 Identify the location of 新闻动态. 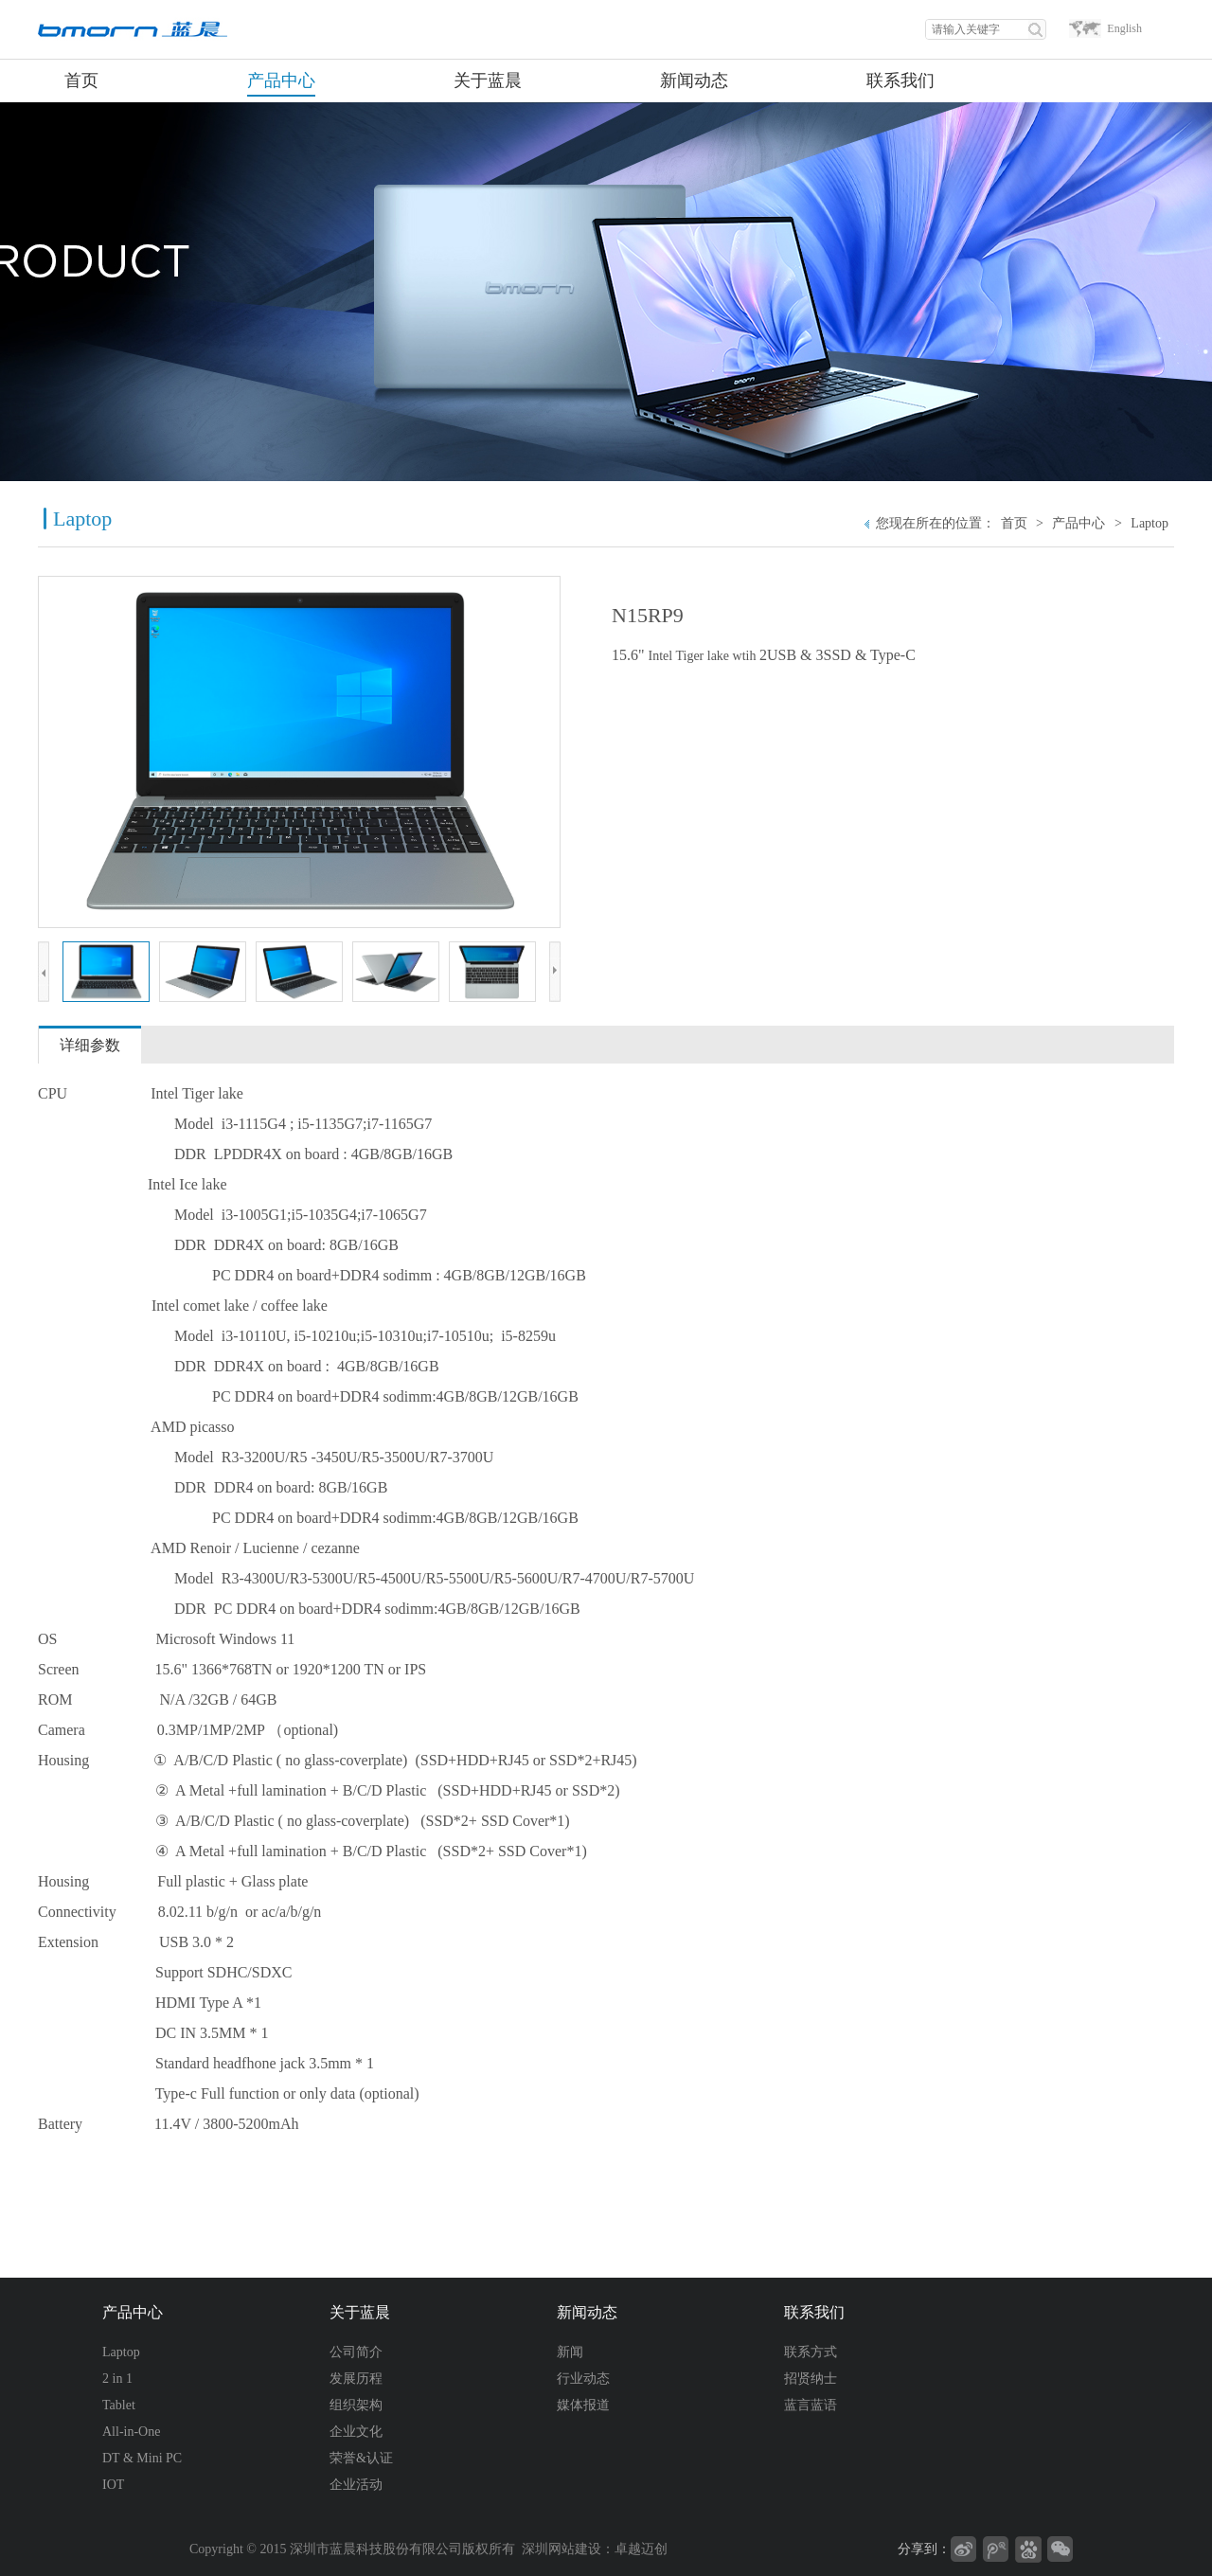
(587, 2312).